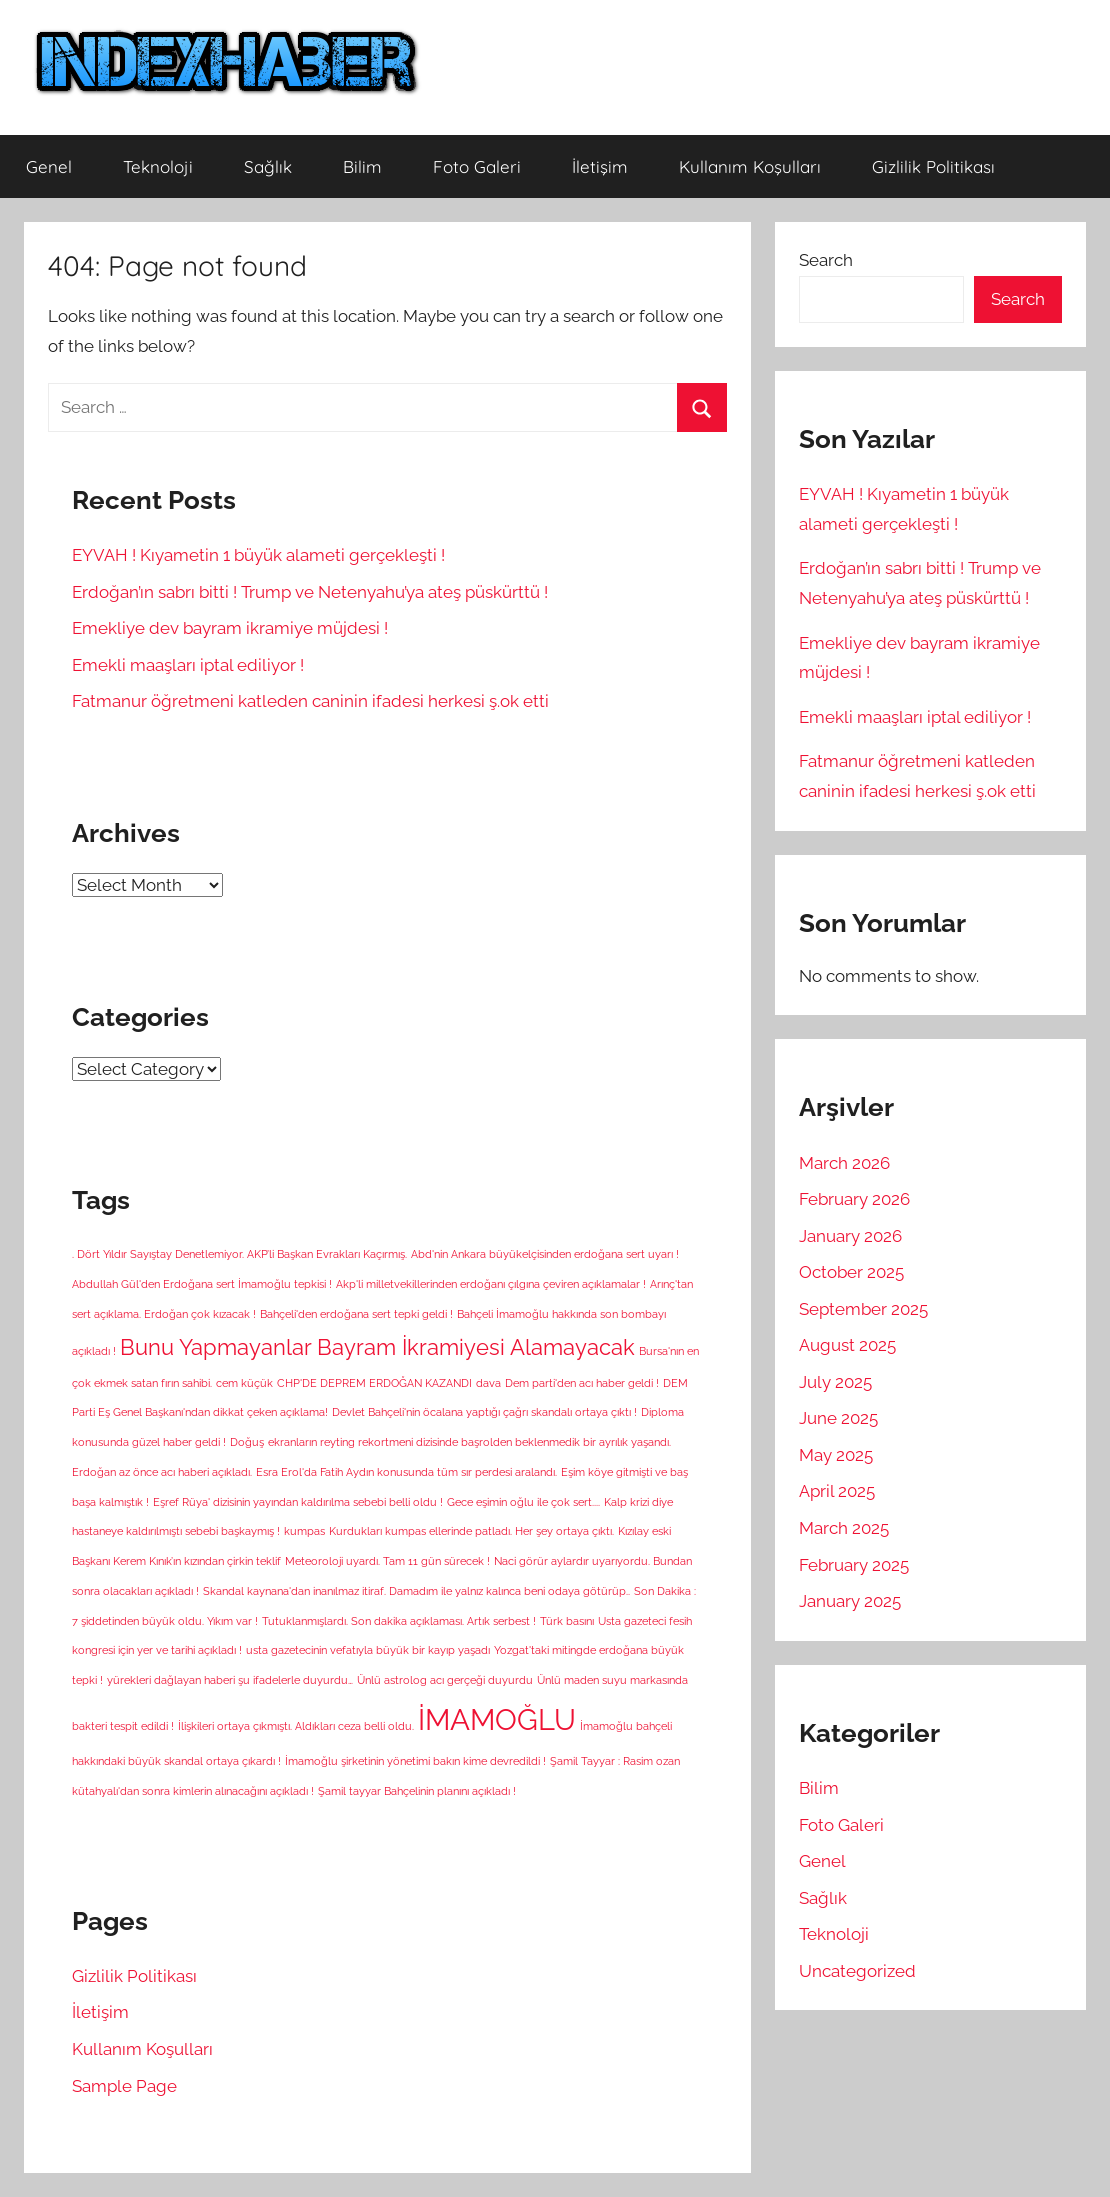 The width and height of the screenshot is (1110, 2197). I want to click on cem küçük [cem küçük (1 item)], so click(244, 1383).